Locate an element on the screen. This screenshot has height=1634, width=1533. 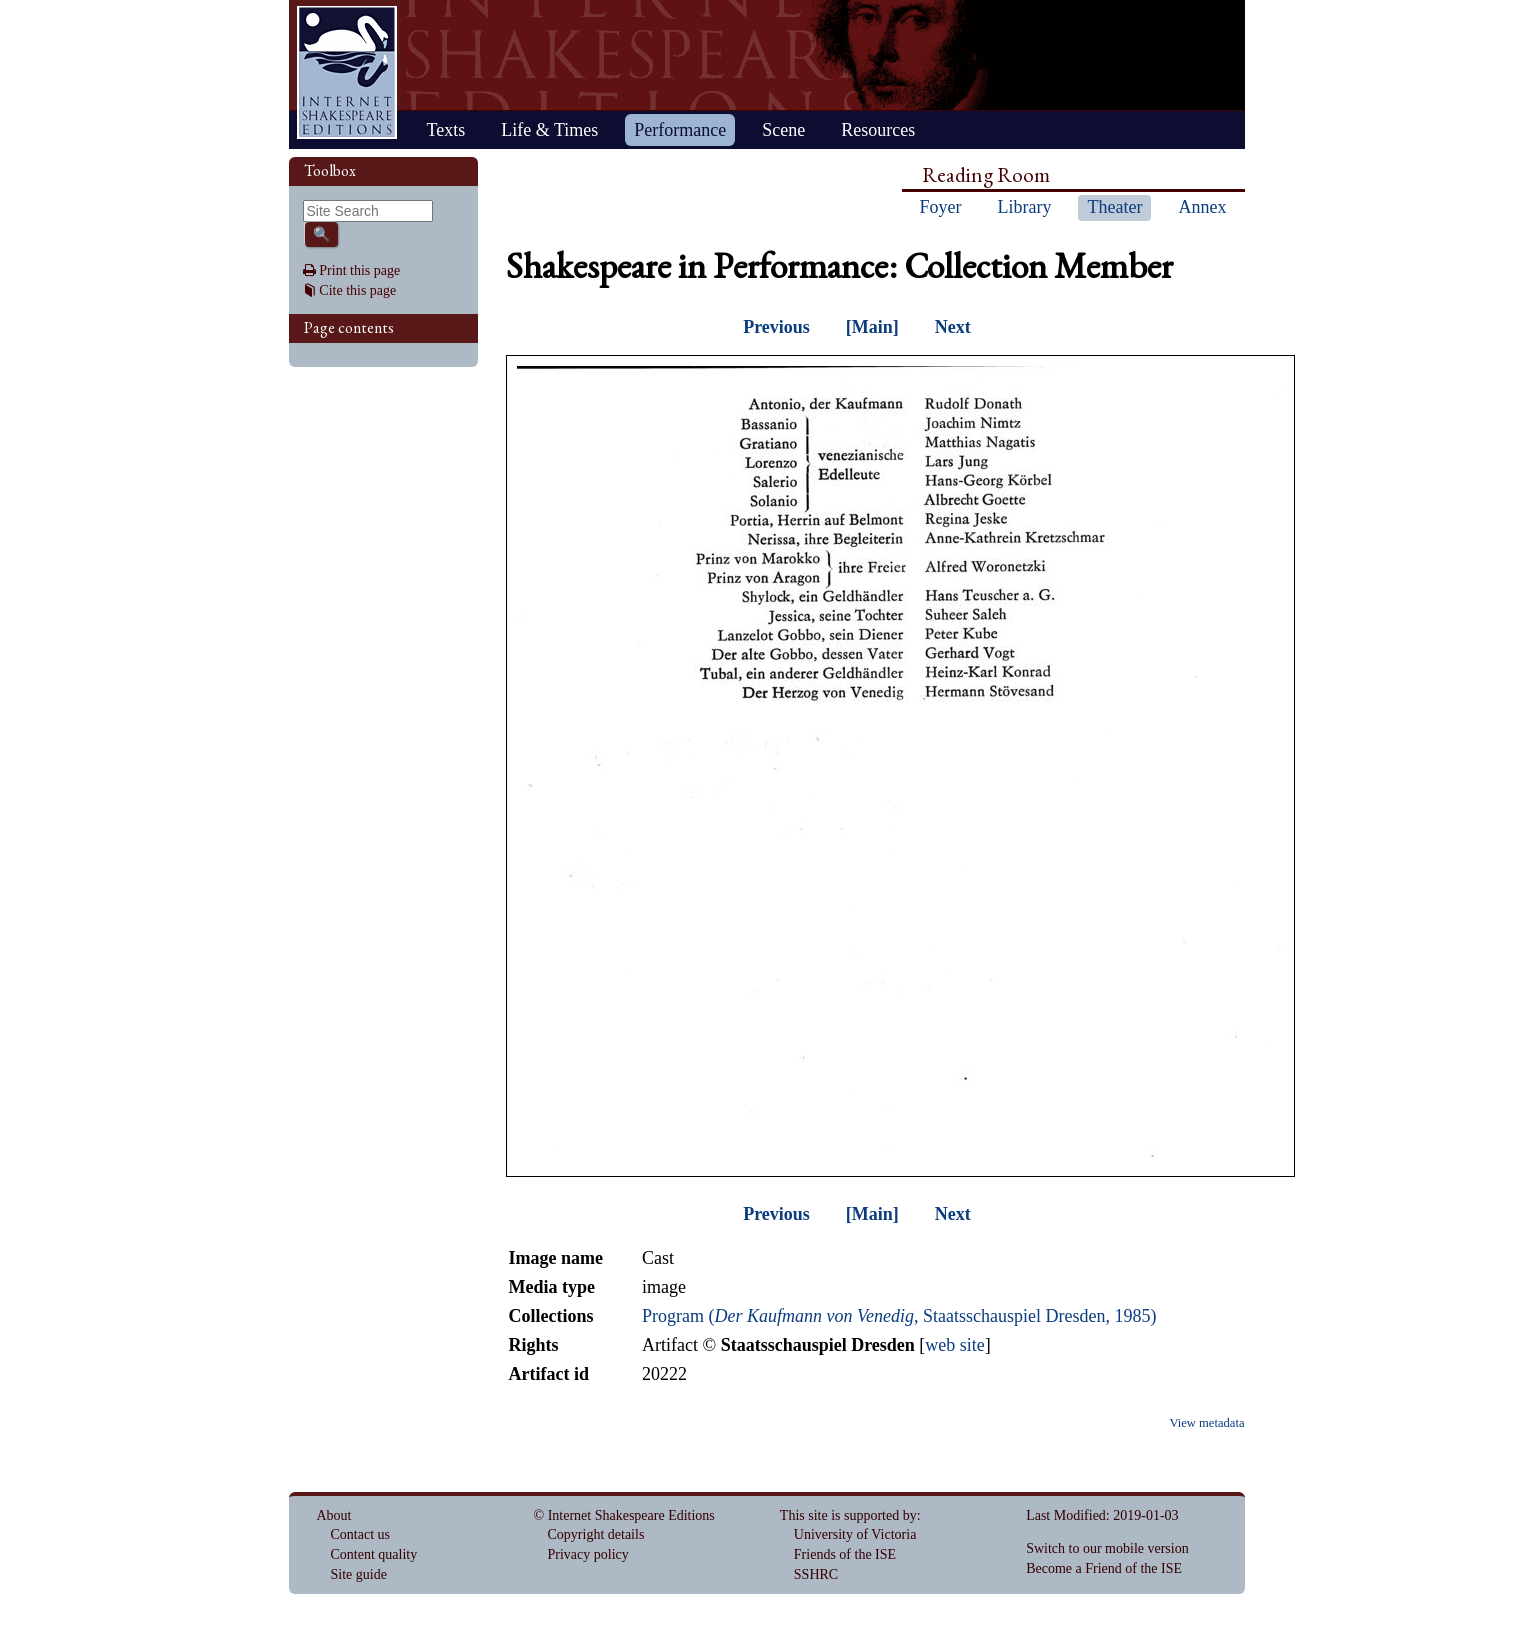
Home is located at coordinates (347, 72).